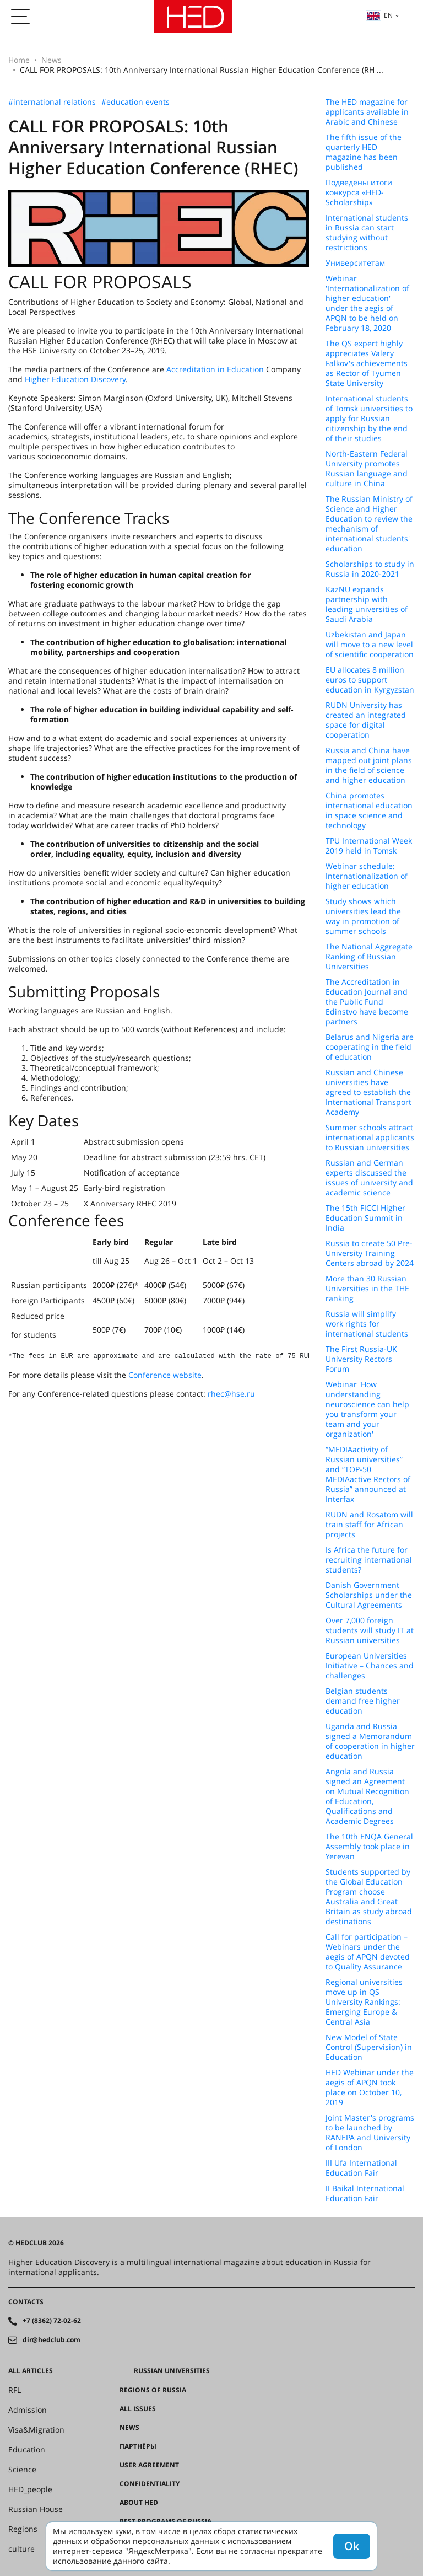  I want to click on Regional universities move up in QS University Rankings: Emerging Europe & Central Asia, so click(364, 2002).